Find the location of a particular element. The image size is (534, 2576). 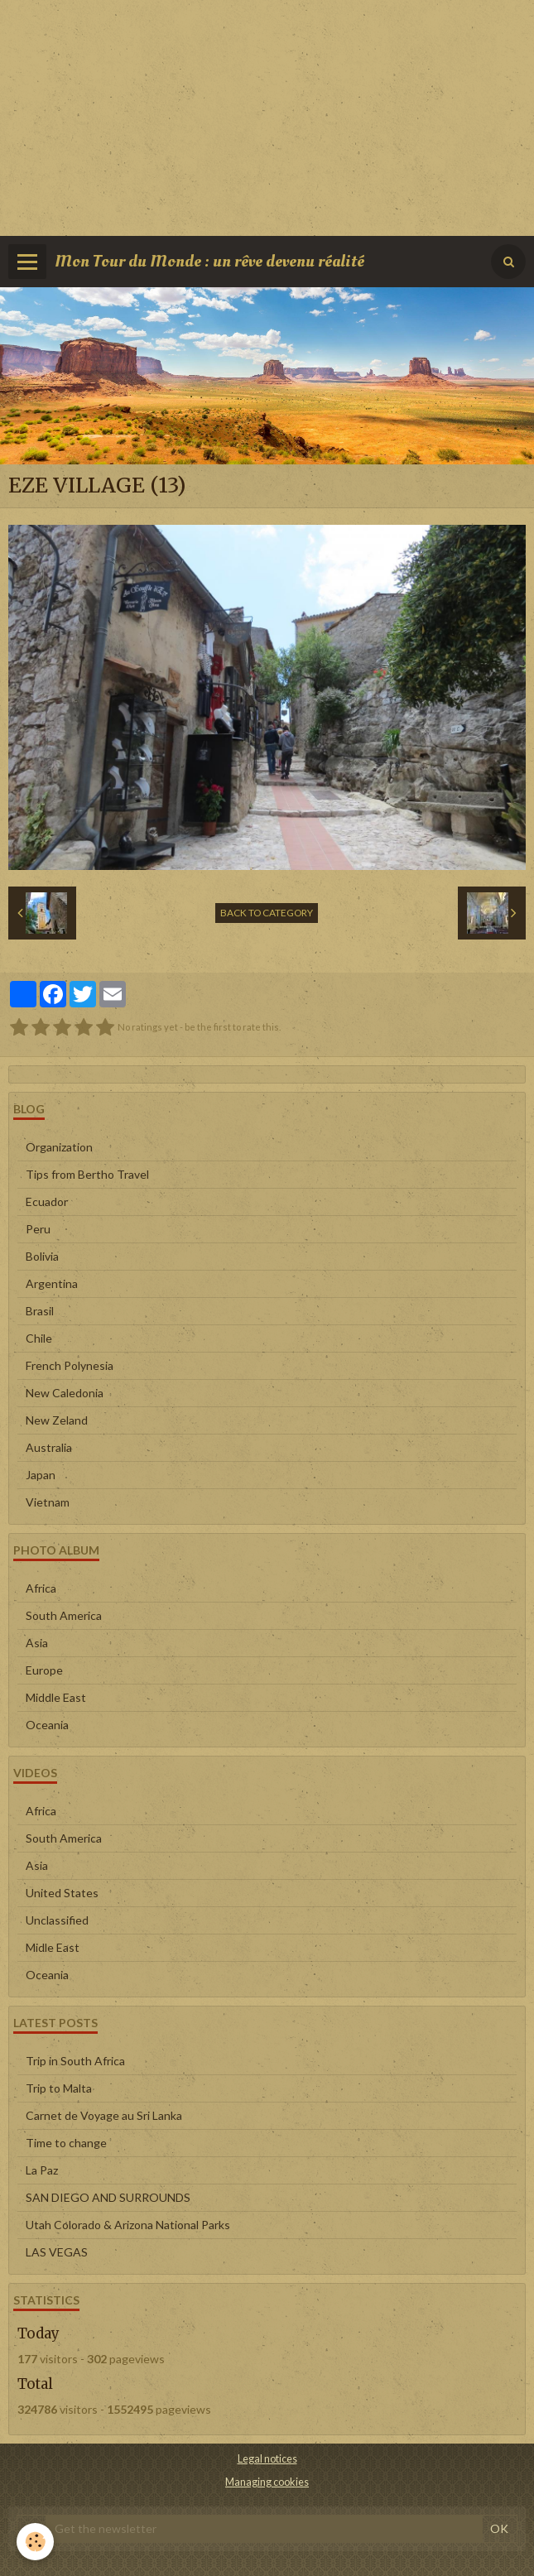

Trip to Malta is located at coordinates (59, 2088).